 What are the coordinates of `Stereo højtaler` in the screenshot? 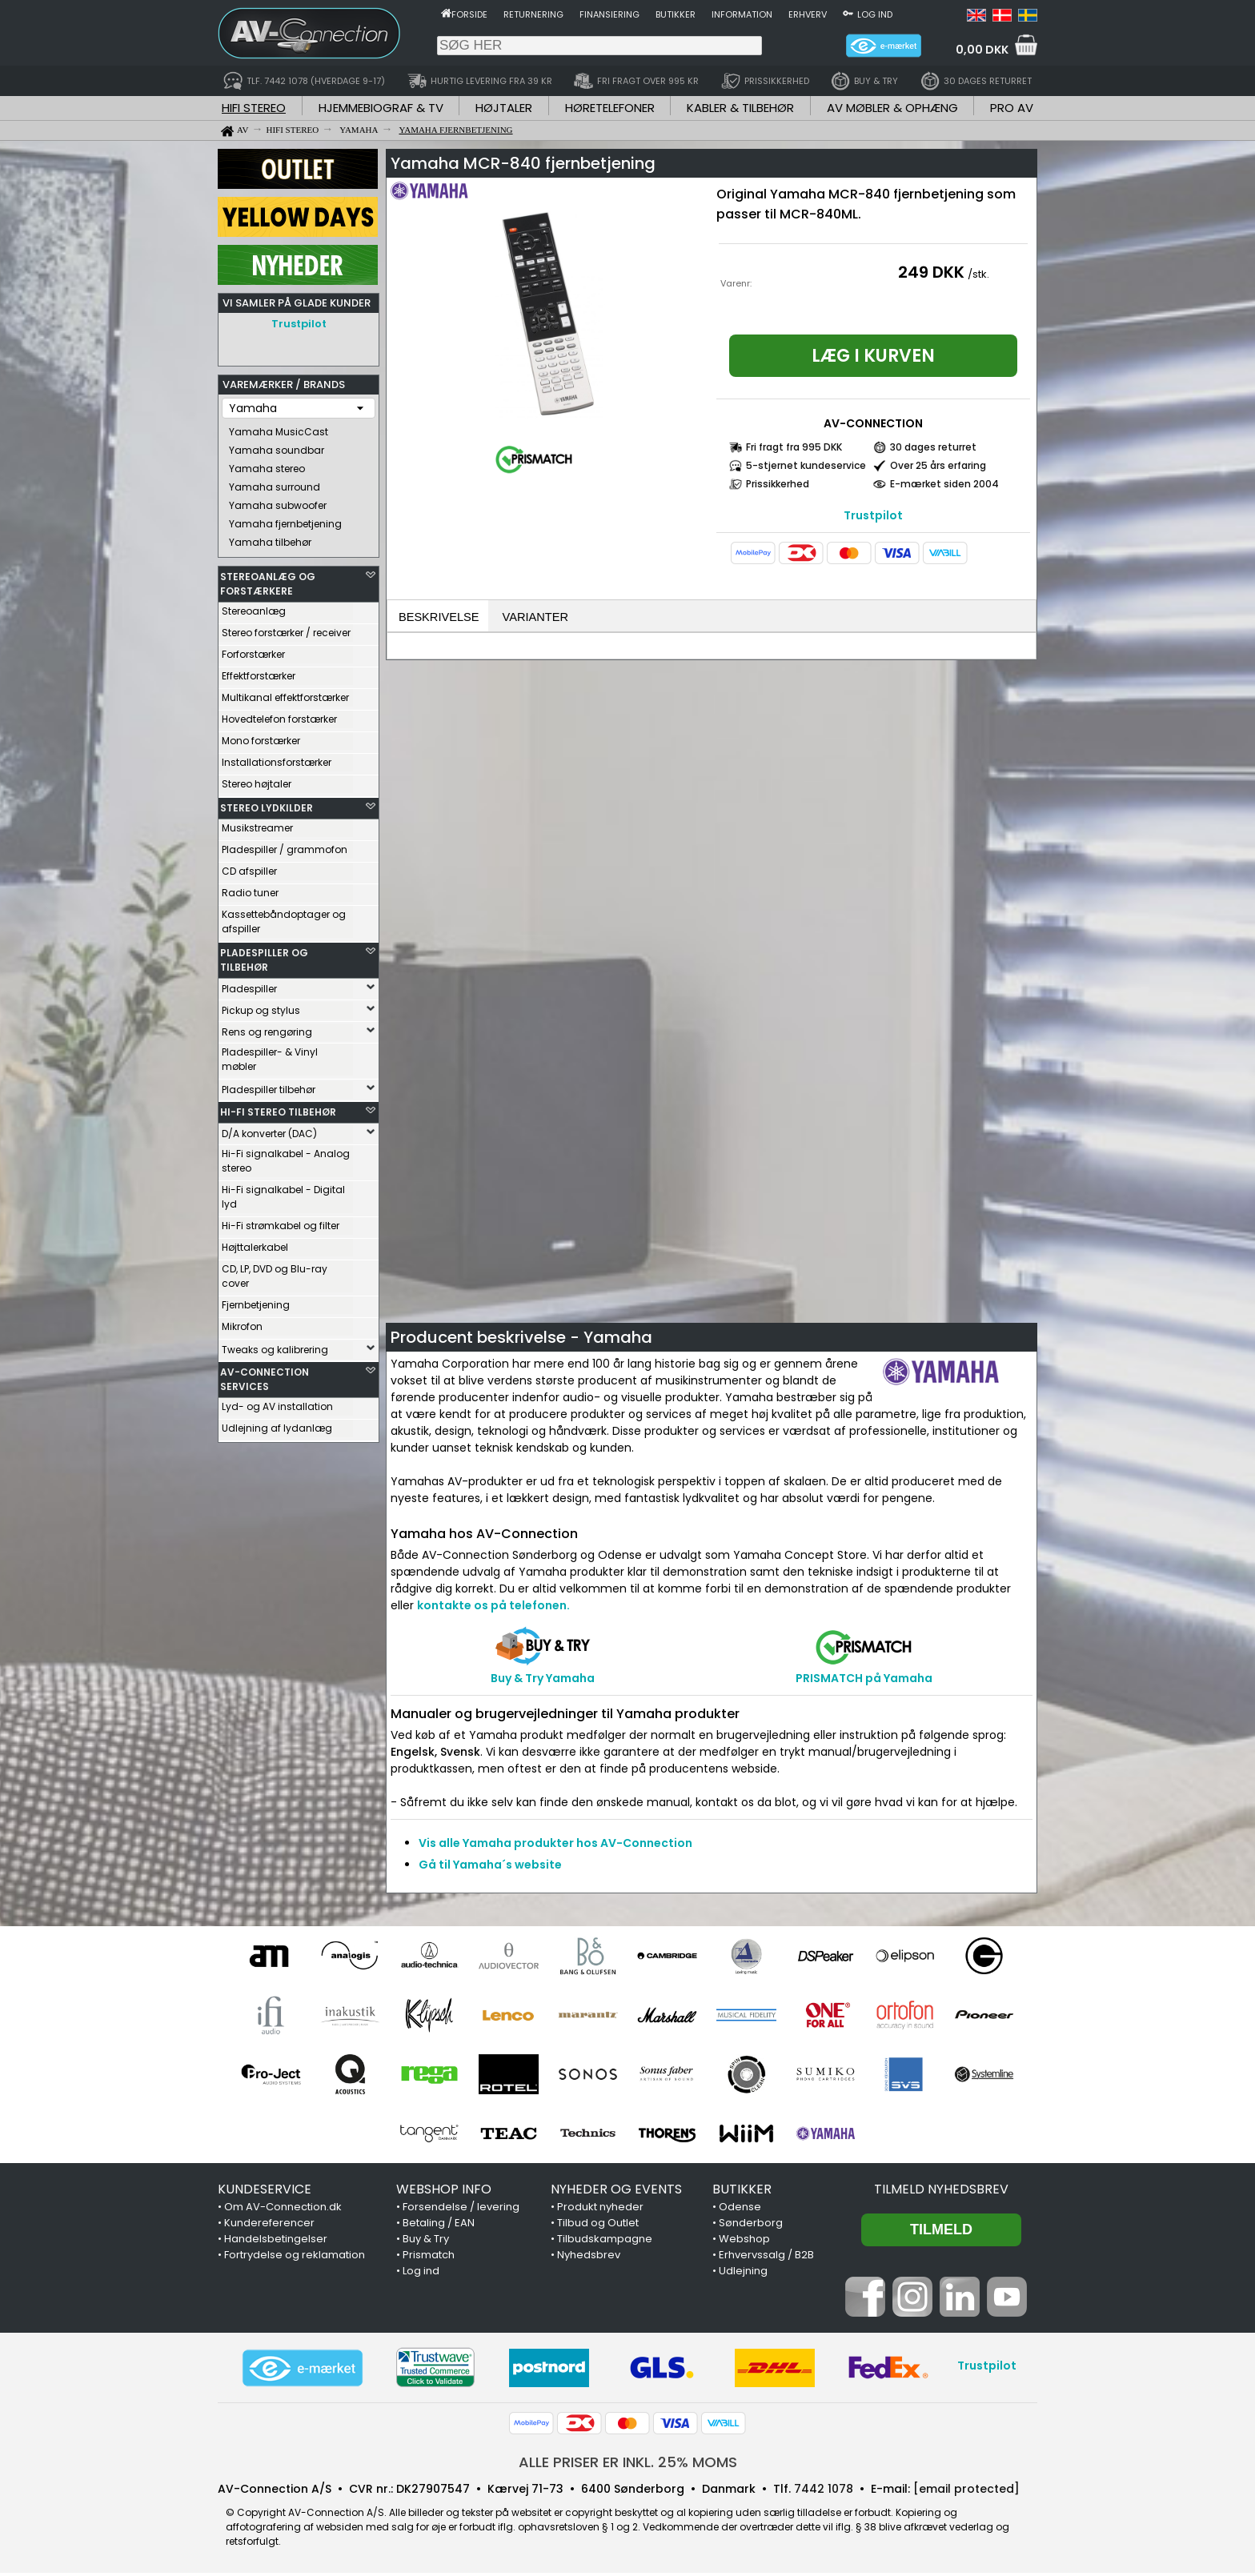 It's located at (256, 780).